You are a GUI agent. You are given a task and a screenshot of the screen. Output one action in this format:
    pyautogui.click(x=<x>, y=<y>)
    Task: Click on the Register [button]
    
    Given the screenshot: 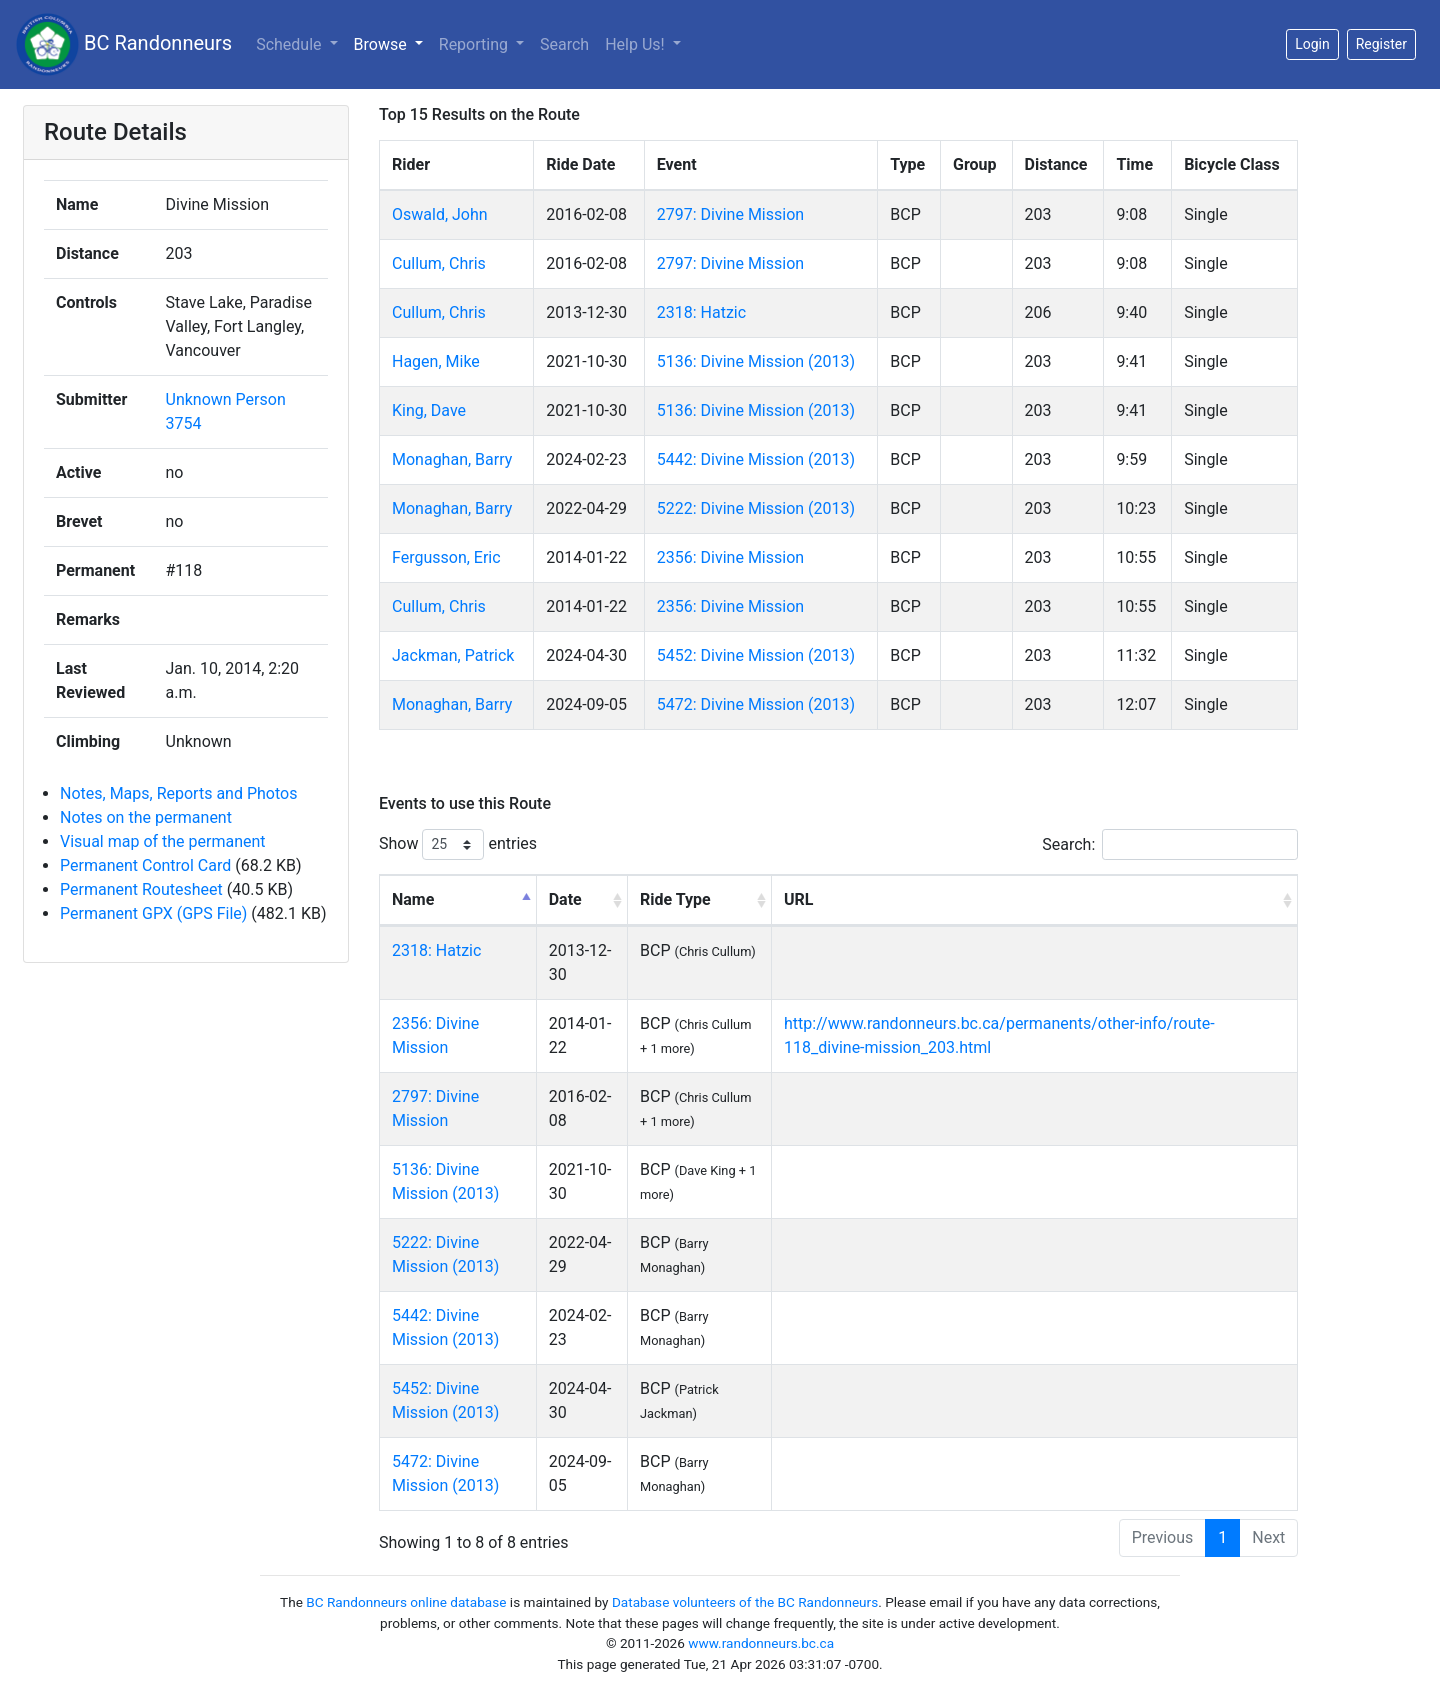 What is the action you would take?
    pyautogui.click(x=1381, y=44)
    